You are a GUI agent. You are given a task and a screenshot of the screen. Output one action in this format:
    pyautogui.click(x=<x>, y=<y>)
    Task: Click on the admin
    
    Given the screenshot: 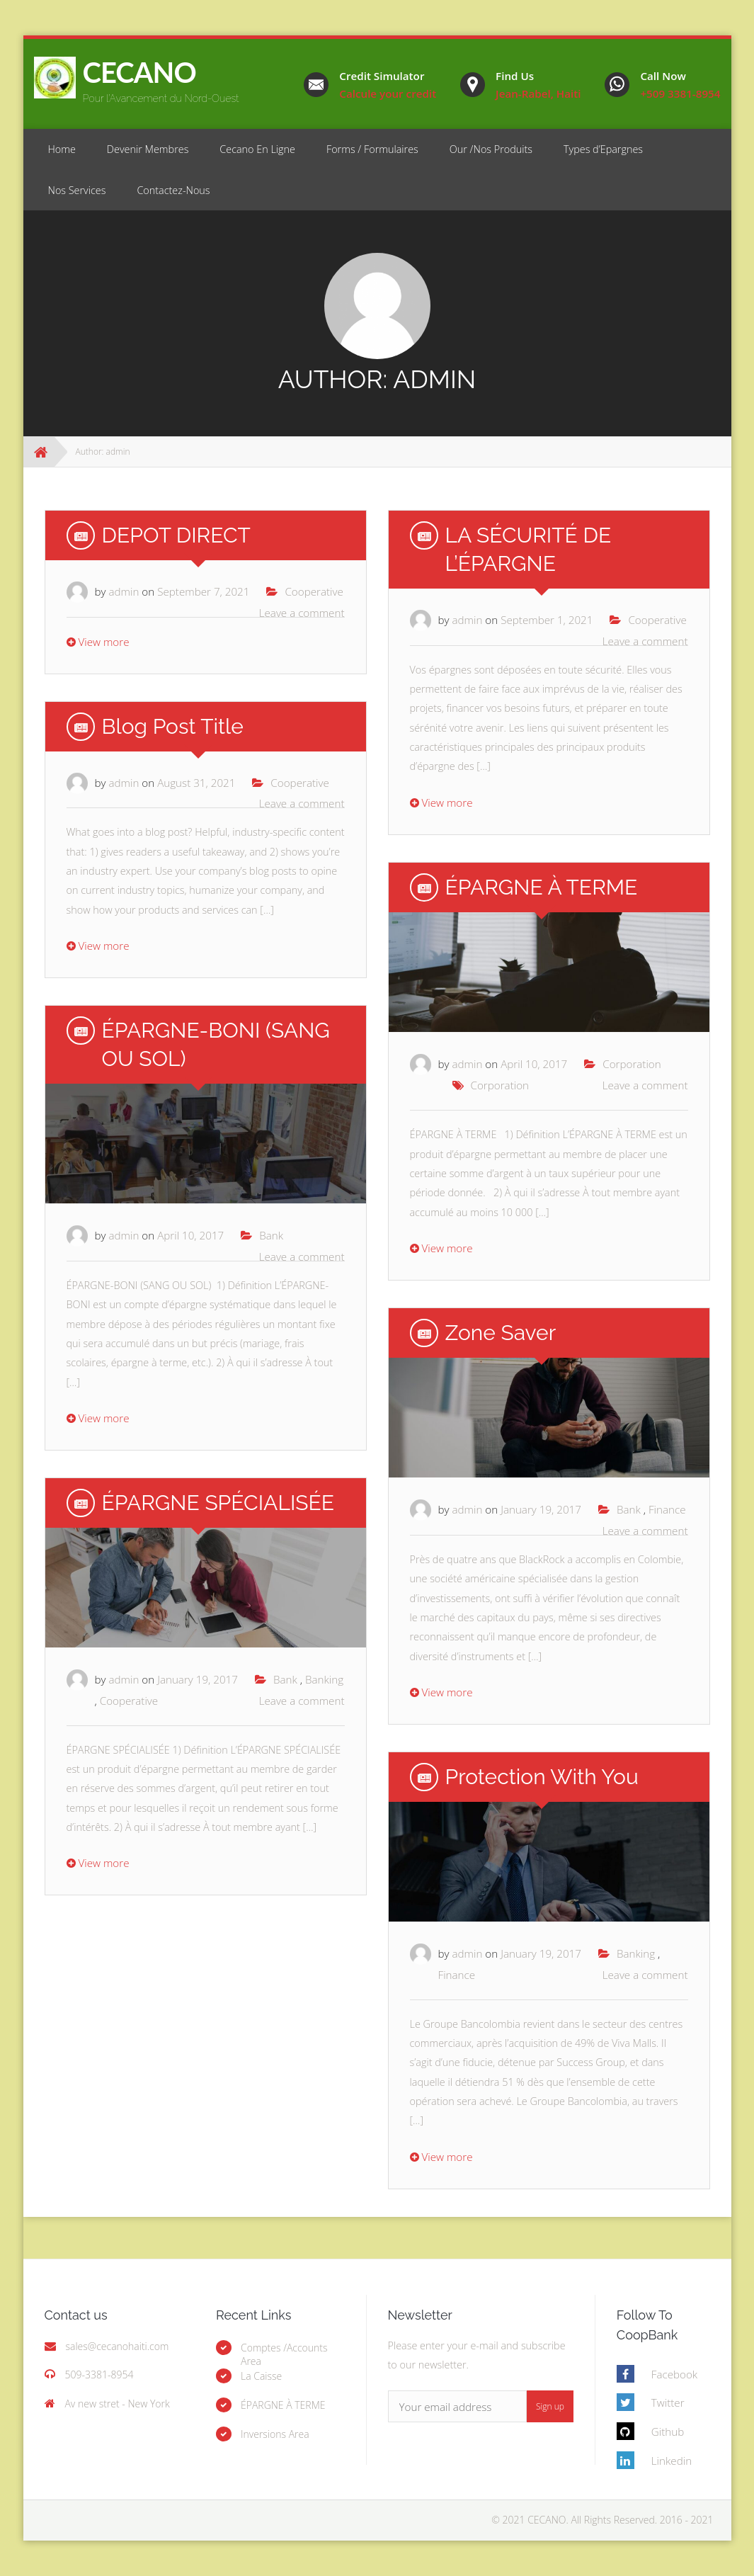 What is the action you would take?
    pyautogui.click(x=123, y=591)
    